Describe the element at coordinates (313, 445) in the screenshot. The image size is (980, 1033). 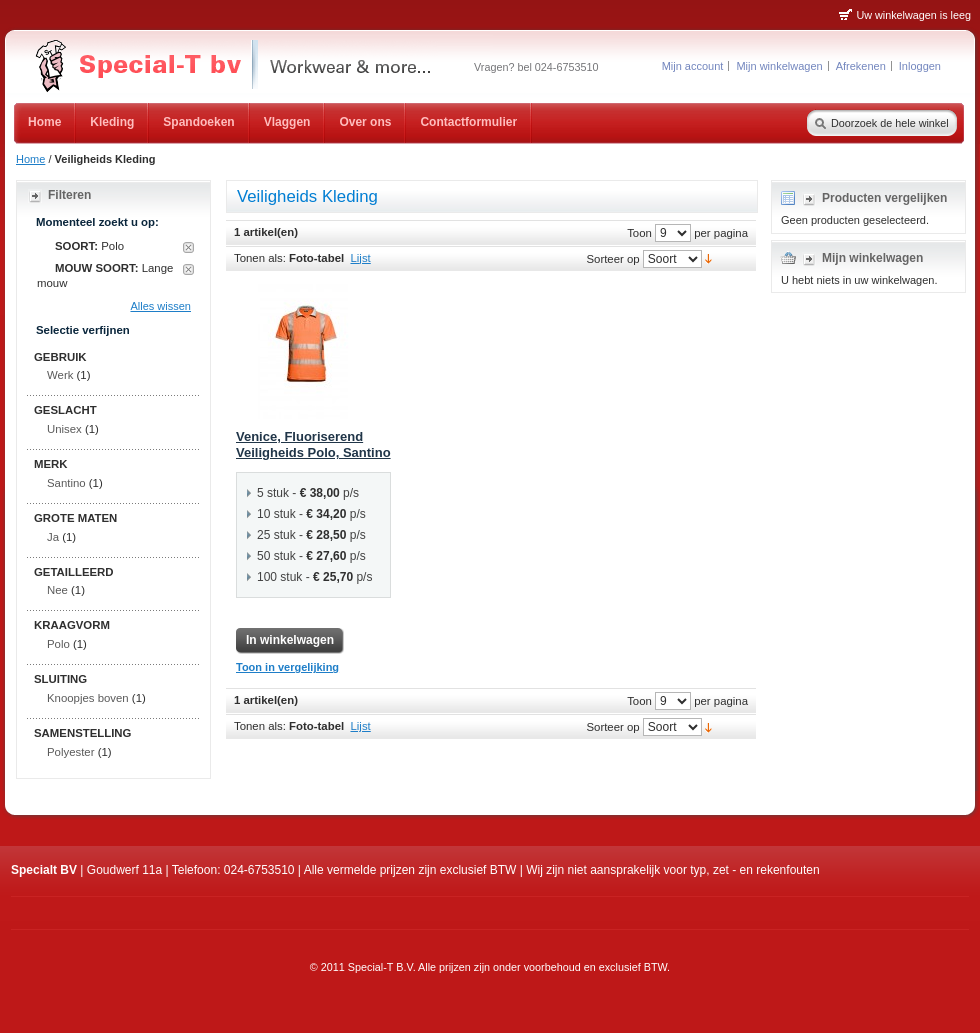
I see `Venice, Fluoriserend Veiligheids Polo, Santino` at that location.